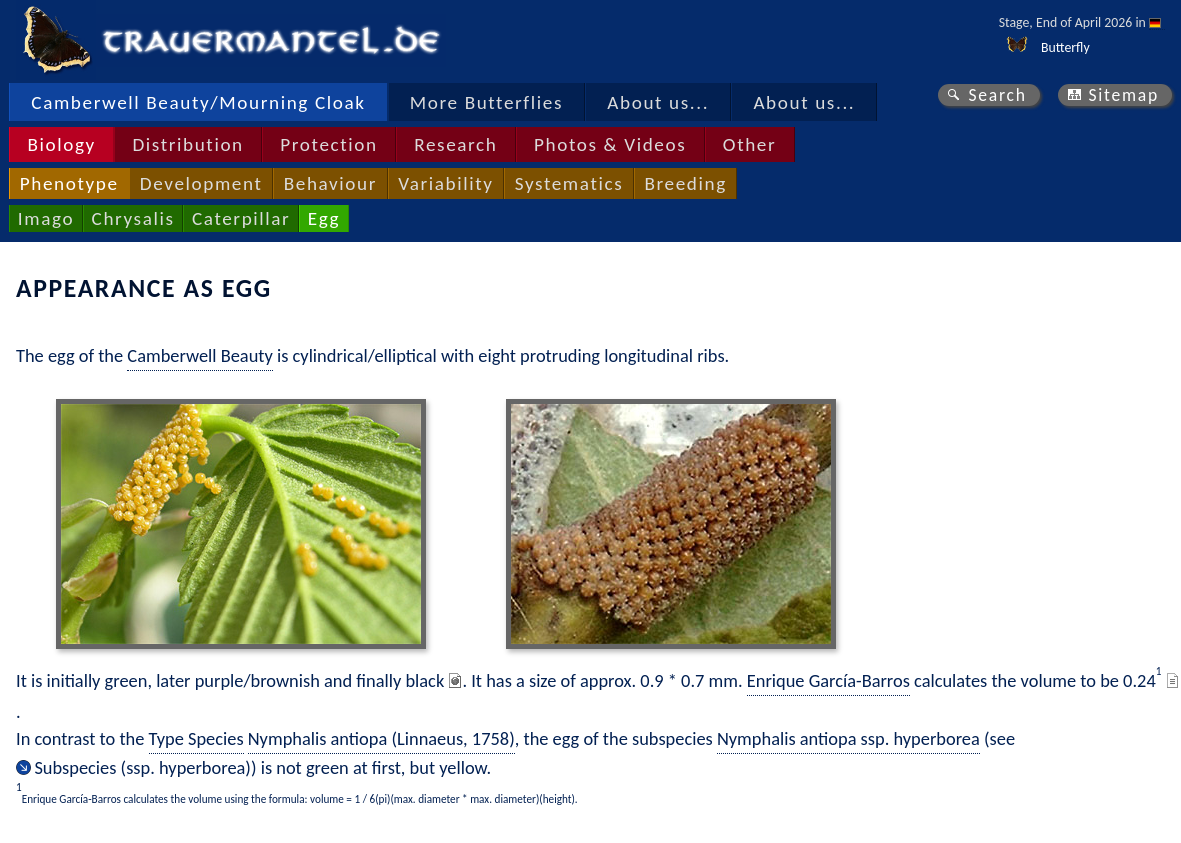 The height and width of the screenshot is (843, 1181). I want to click on Subspecies (ssp. hyperborea), so click(142, 767).